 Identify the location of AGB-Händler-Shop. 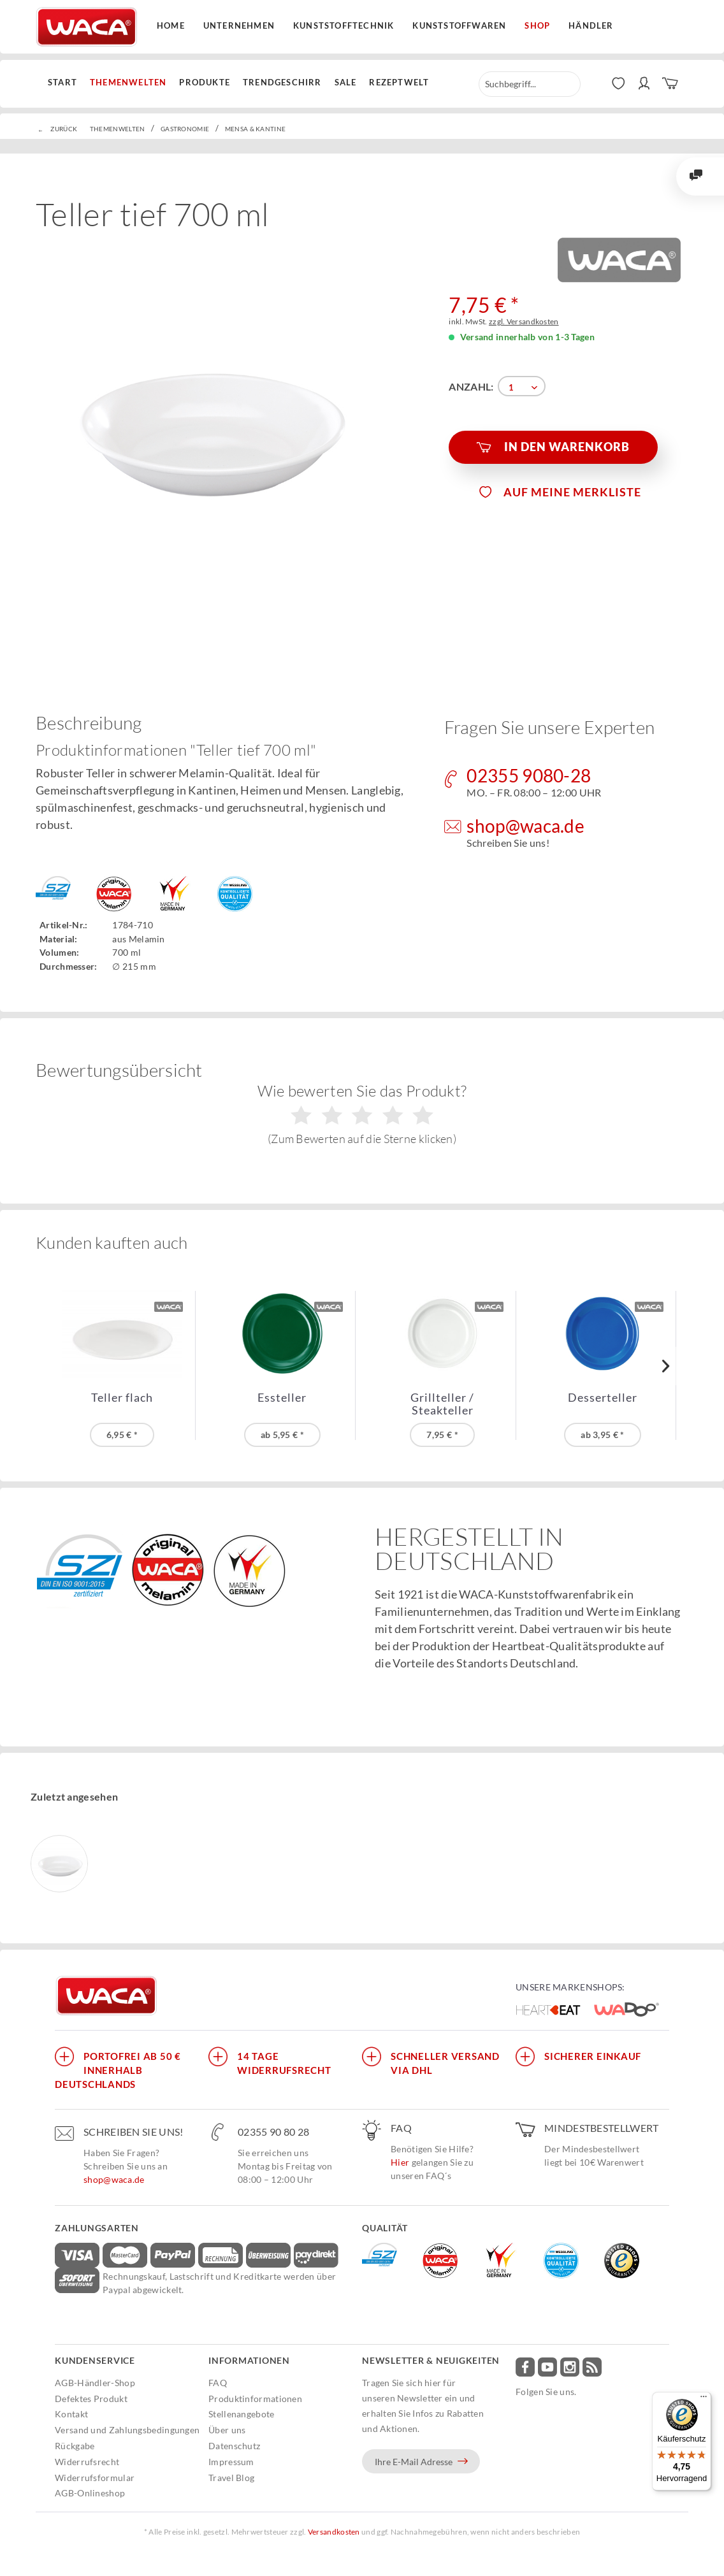
(95, 2382).